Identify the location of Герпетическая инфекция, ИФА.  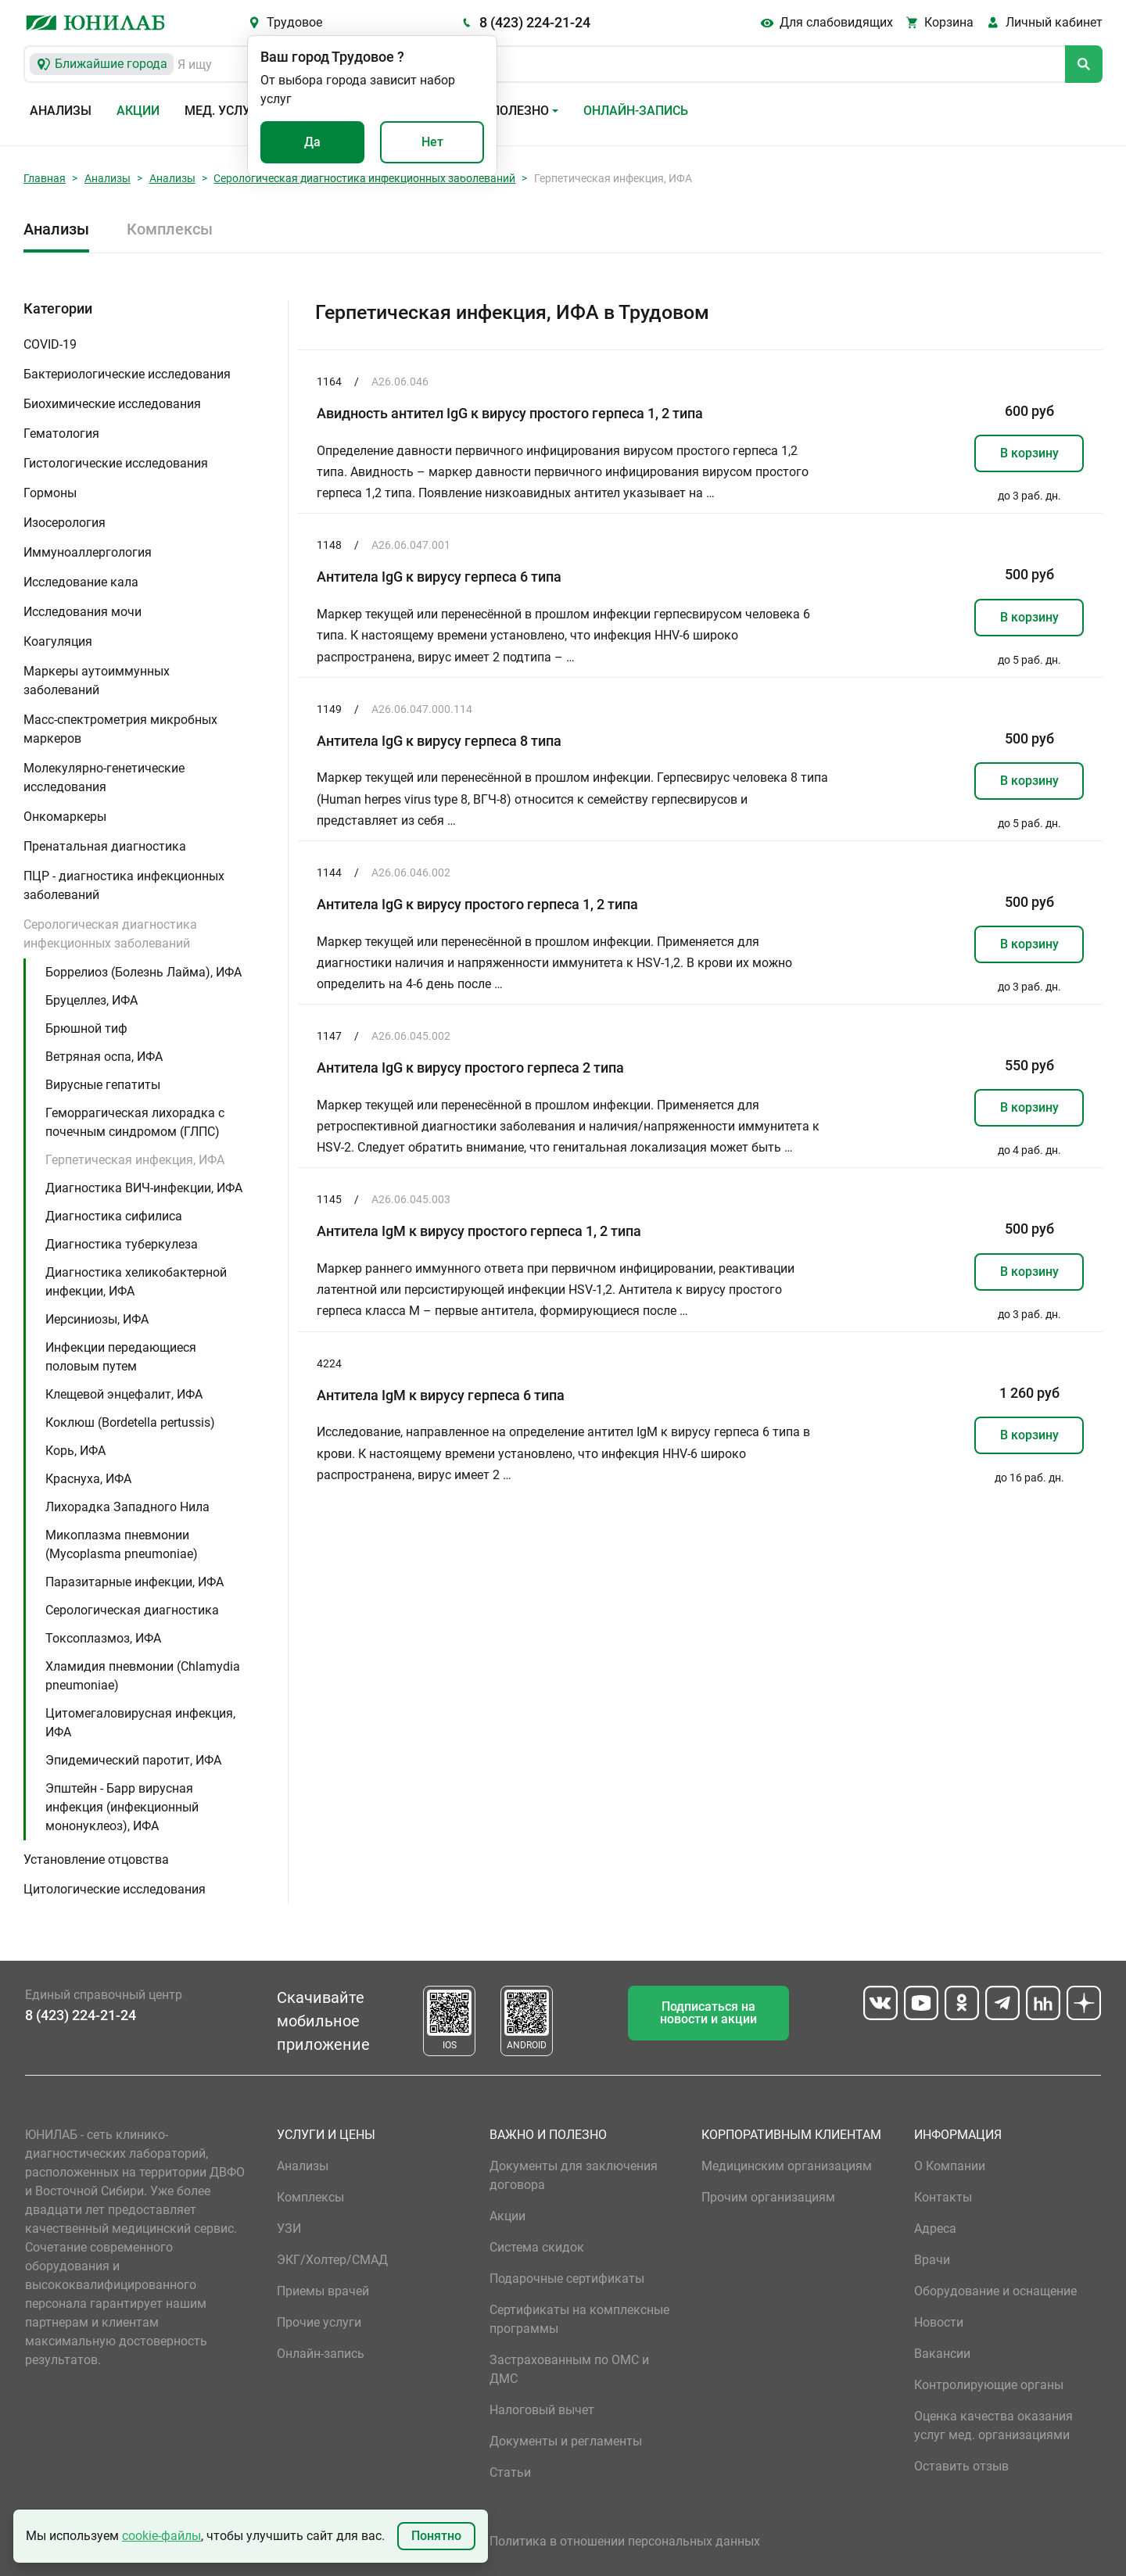
(134, 1159).